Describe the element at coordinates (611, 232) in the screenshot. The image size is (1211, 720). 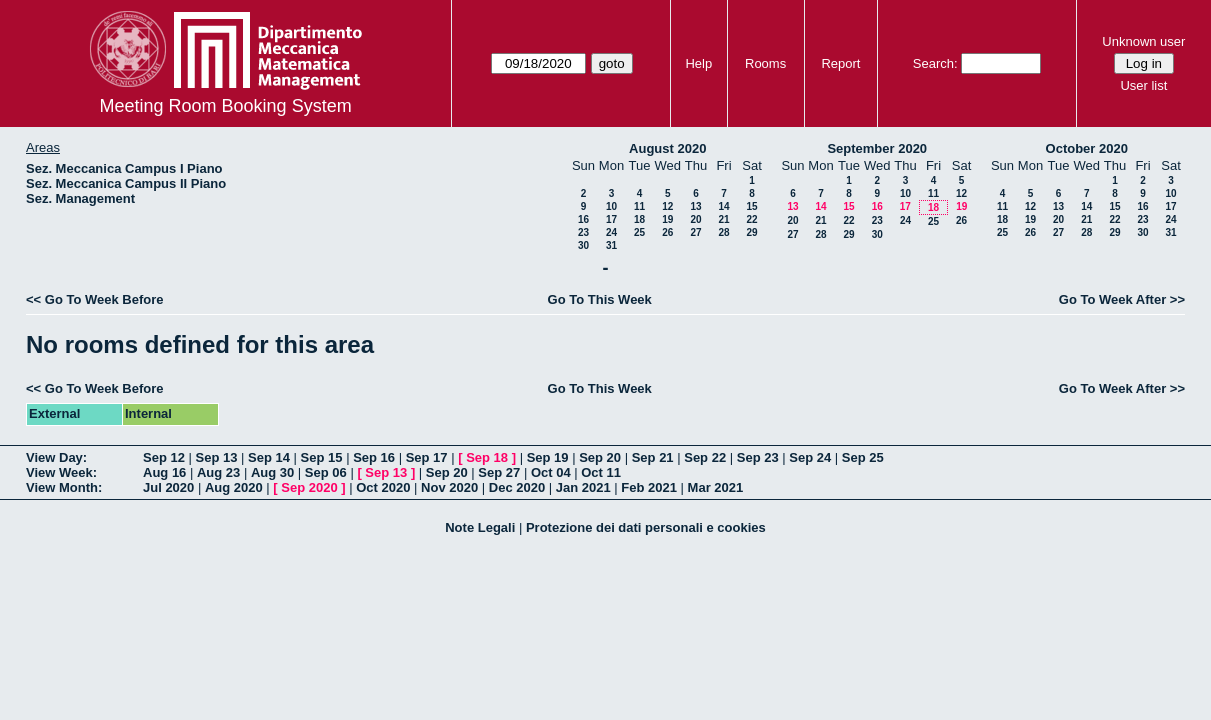
I see `24` at that location.